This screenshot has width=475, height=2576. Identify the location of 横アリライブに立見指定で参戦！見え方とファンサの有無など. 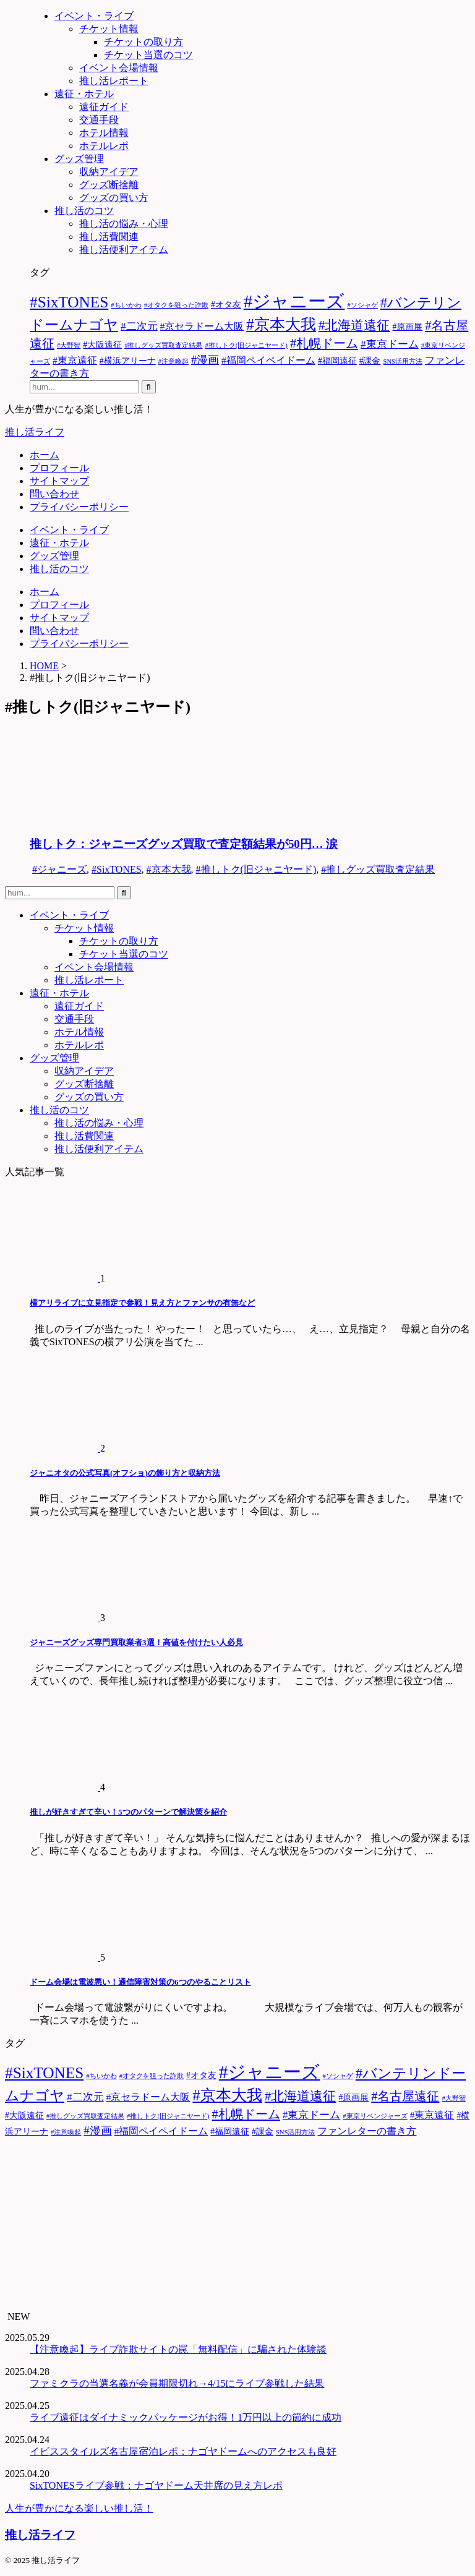
(142, 1302).